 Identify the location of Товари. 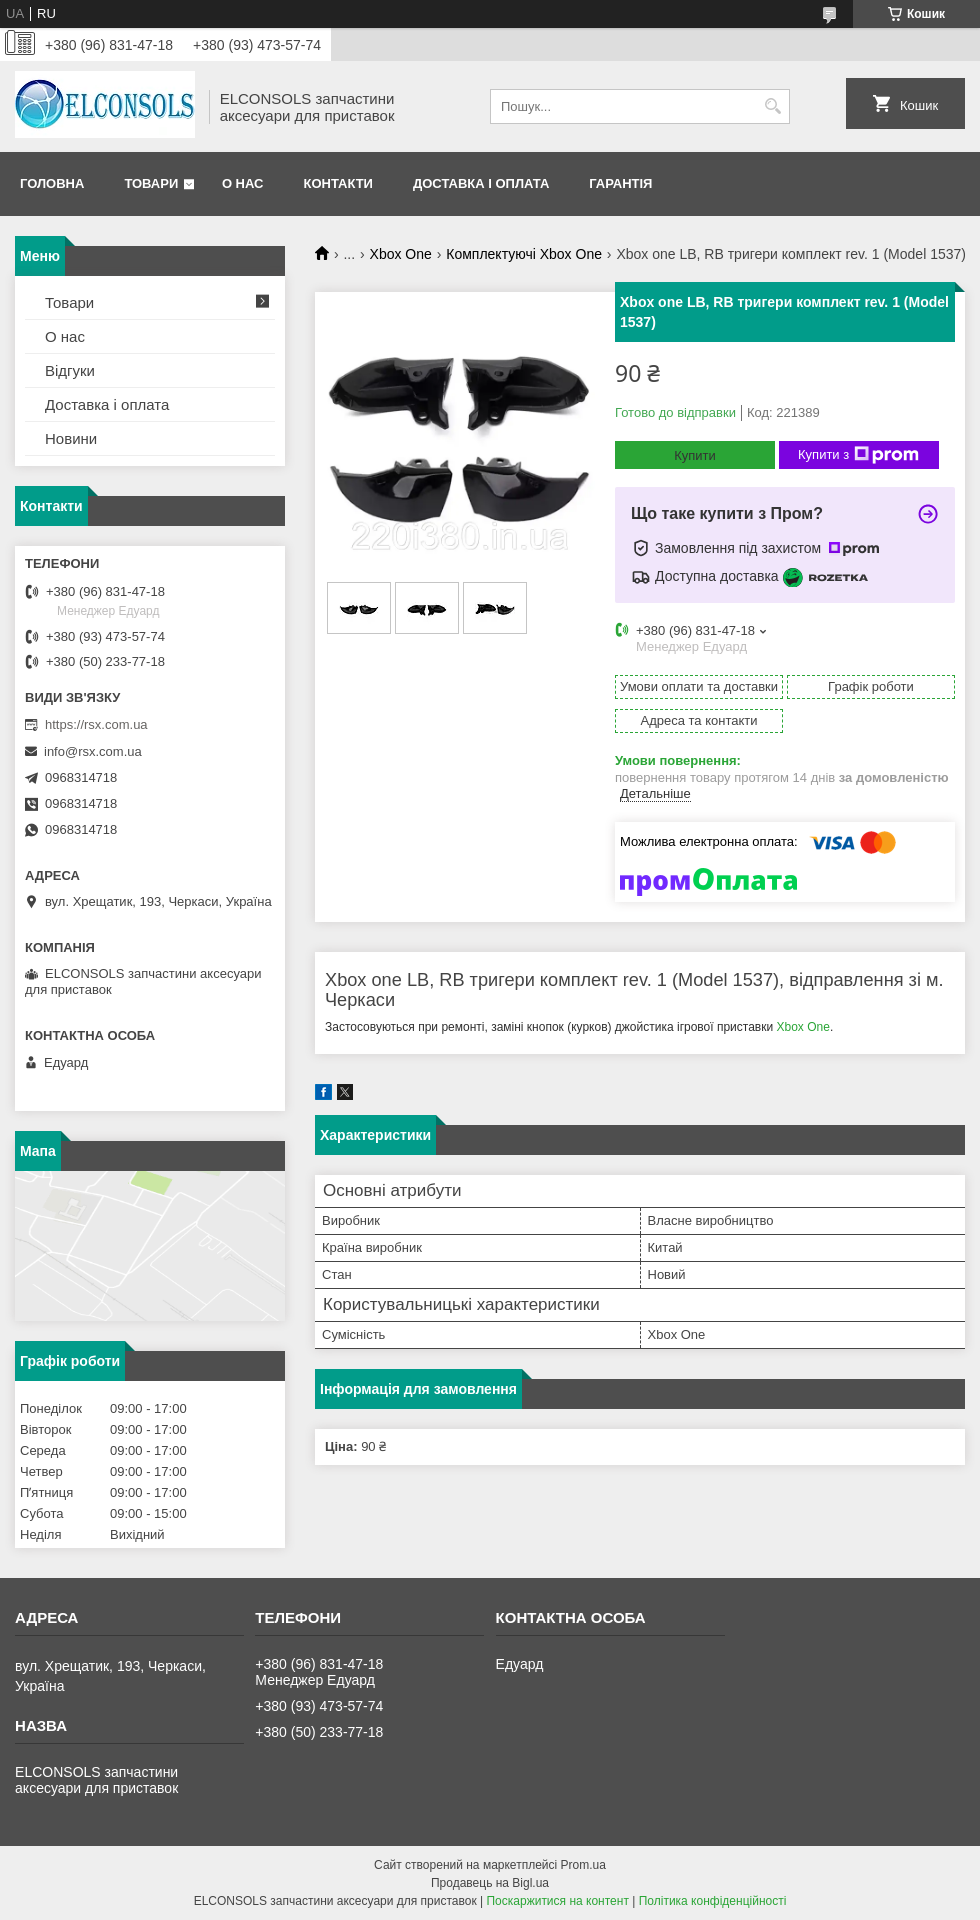
(151, 183).